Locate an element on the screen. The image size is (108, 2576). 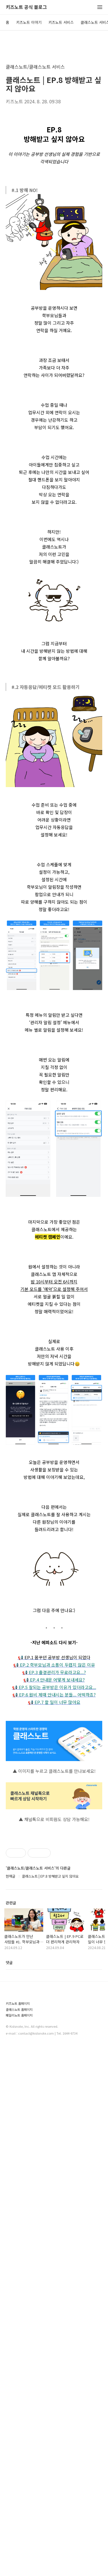
클래스노트 홈페이지 is located at coordinates (19, 2009).